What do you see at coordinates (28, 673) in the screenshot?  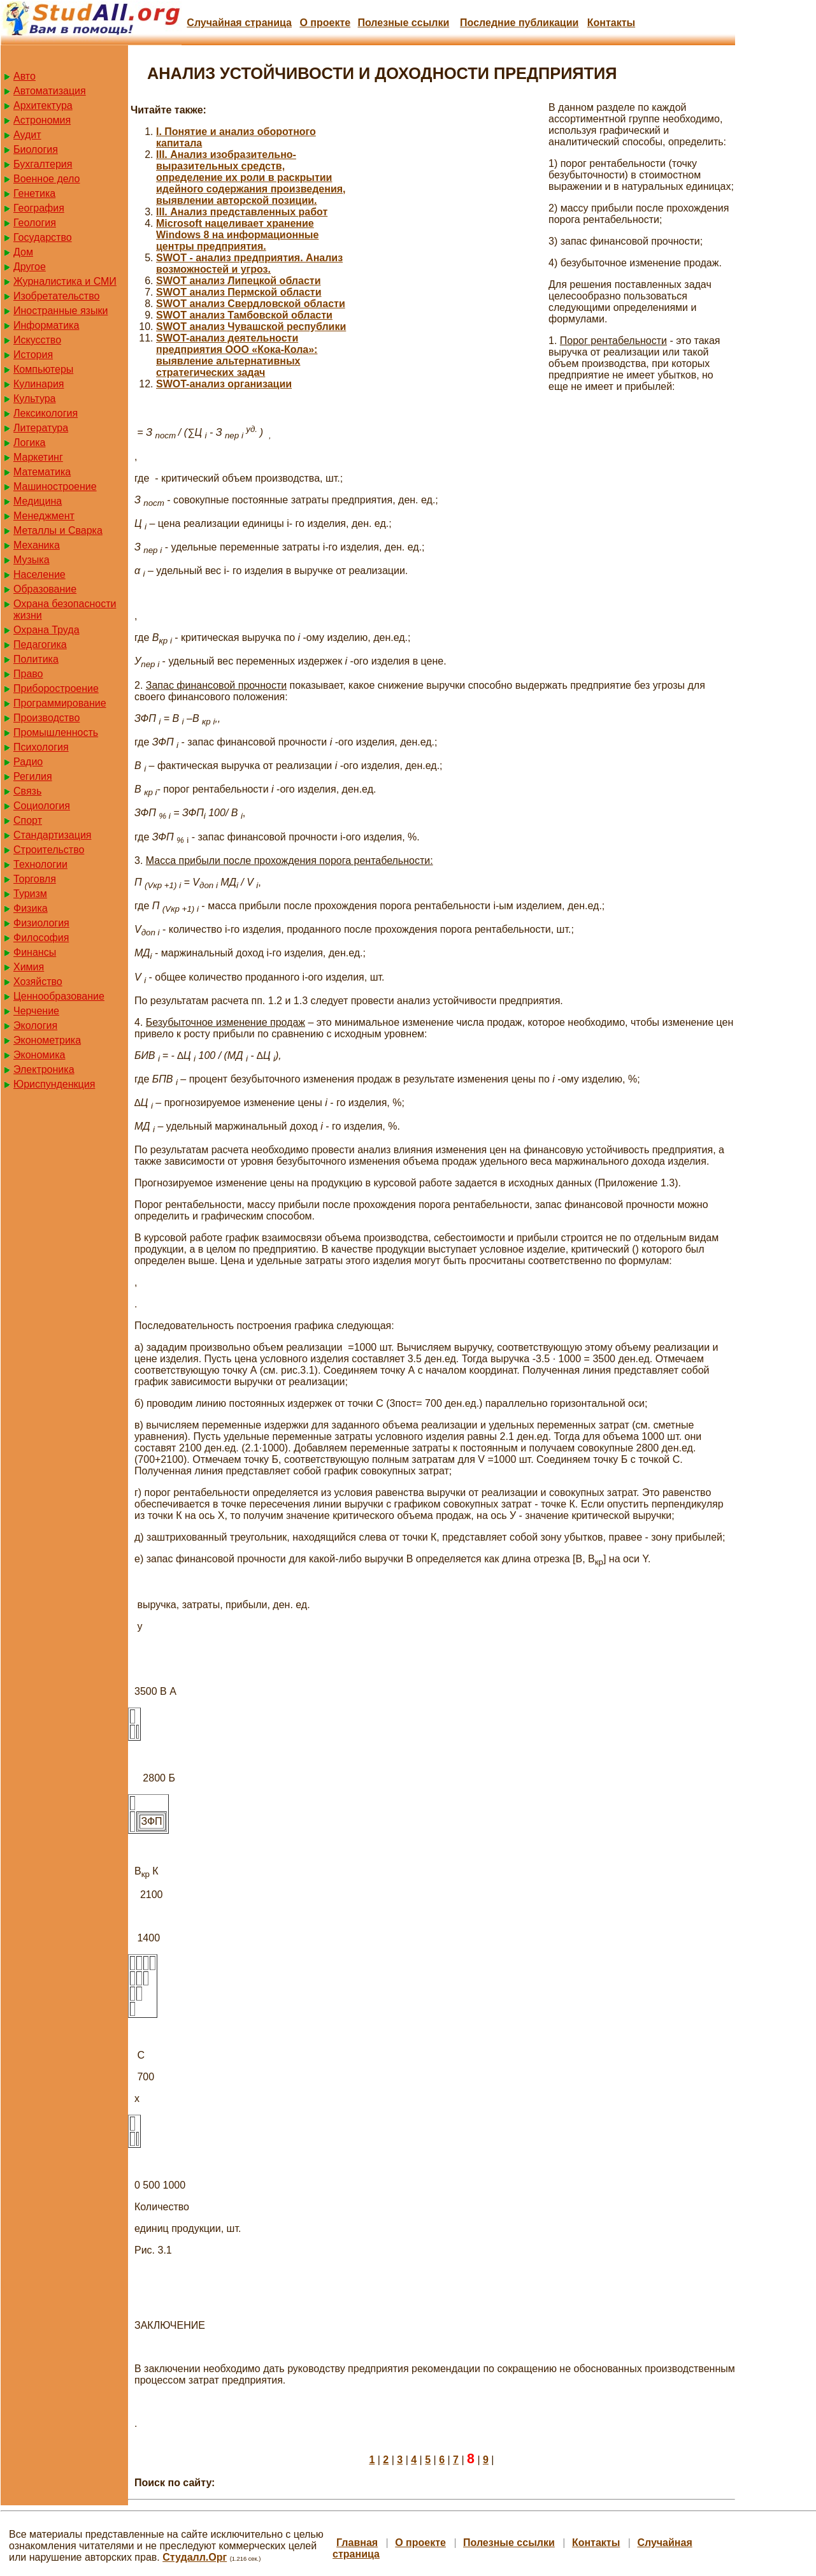 I see `Право` at bounding box center [28, 673].